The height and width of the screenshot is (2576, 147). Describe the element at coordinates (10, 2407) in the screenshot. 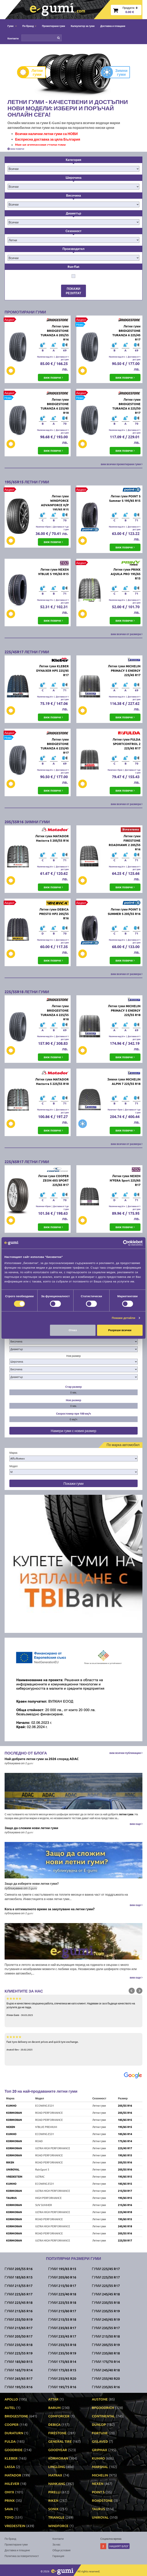

I see `AUTEL` at that location.